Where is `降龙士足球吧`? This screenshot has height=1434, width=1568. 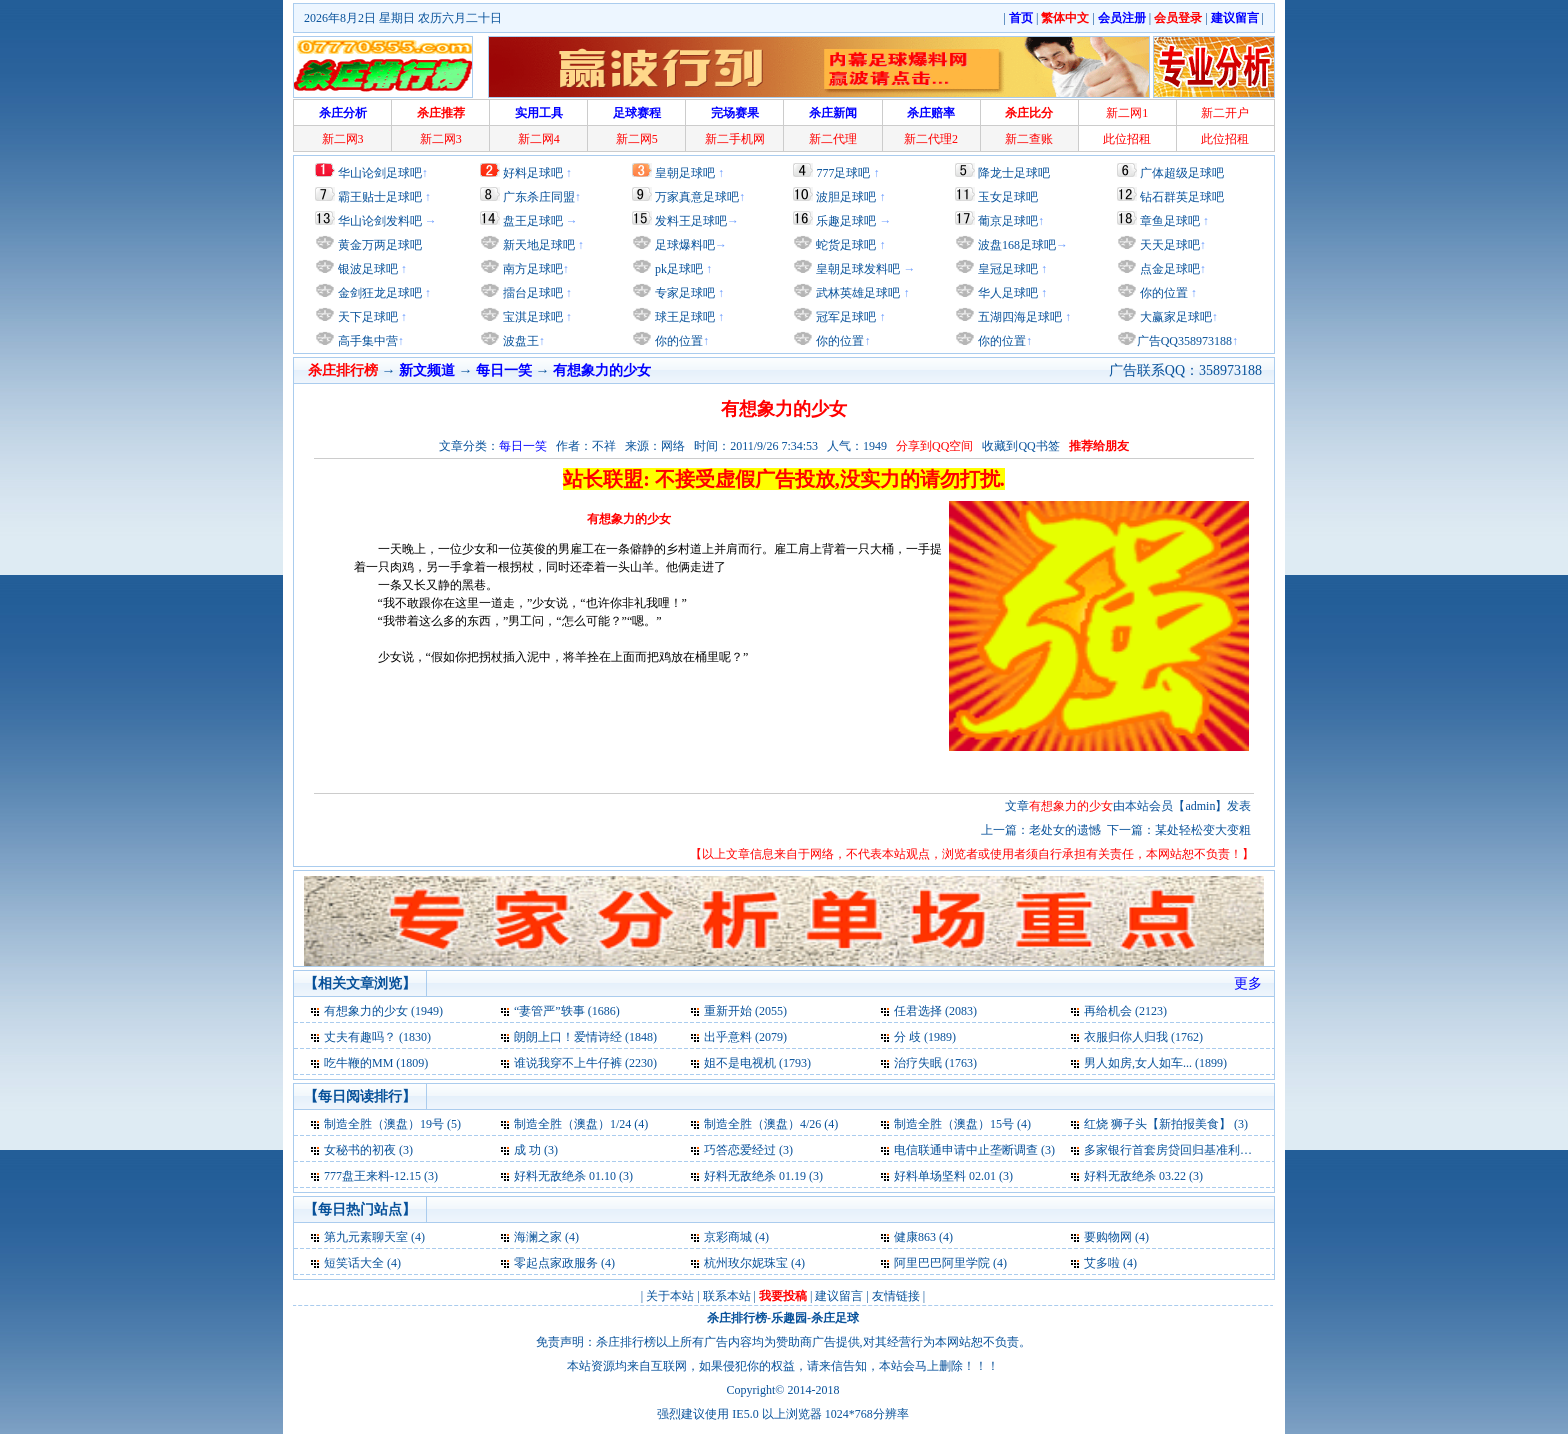 降龙士足球吧 is located at coordinates (1014, 173).